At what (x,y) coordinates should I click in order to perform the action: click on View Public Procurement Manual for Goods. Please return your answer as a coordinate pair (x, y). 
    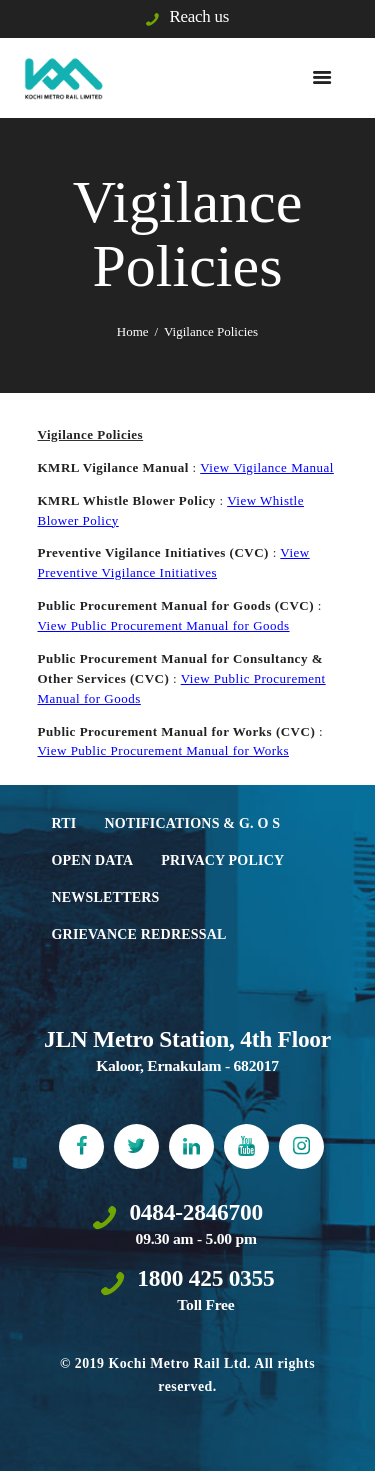
    Looking at the image, I should click on (164, 625).